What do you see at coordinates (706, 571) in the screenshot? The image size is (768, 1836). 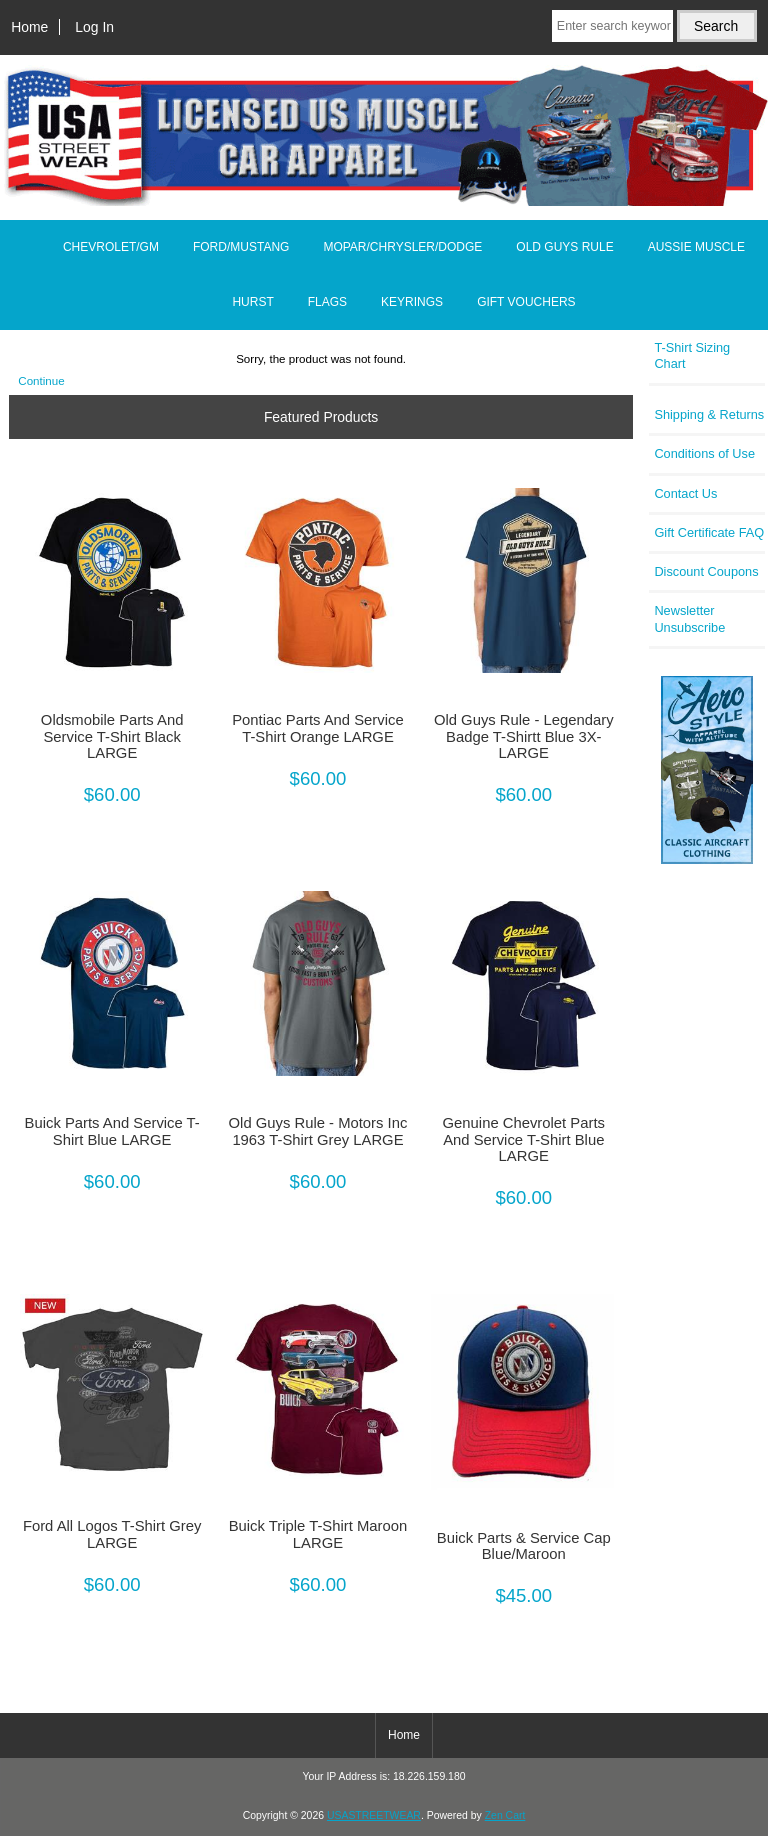 I see `Discount Coupons` at bounding box center [706, 571].